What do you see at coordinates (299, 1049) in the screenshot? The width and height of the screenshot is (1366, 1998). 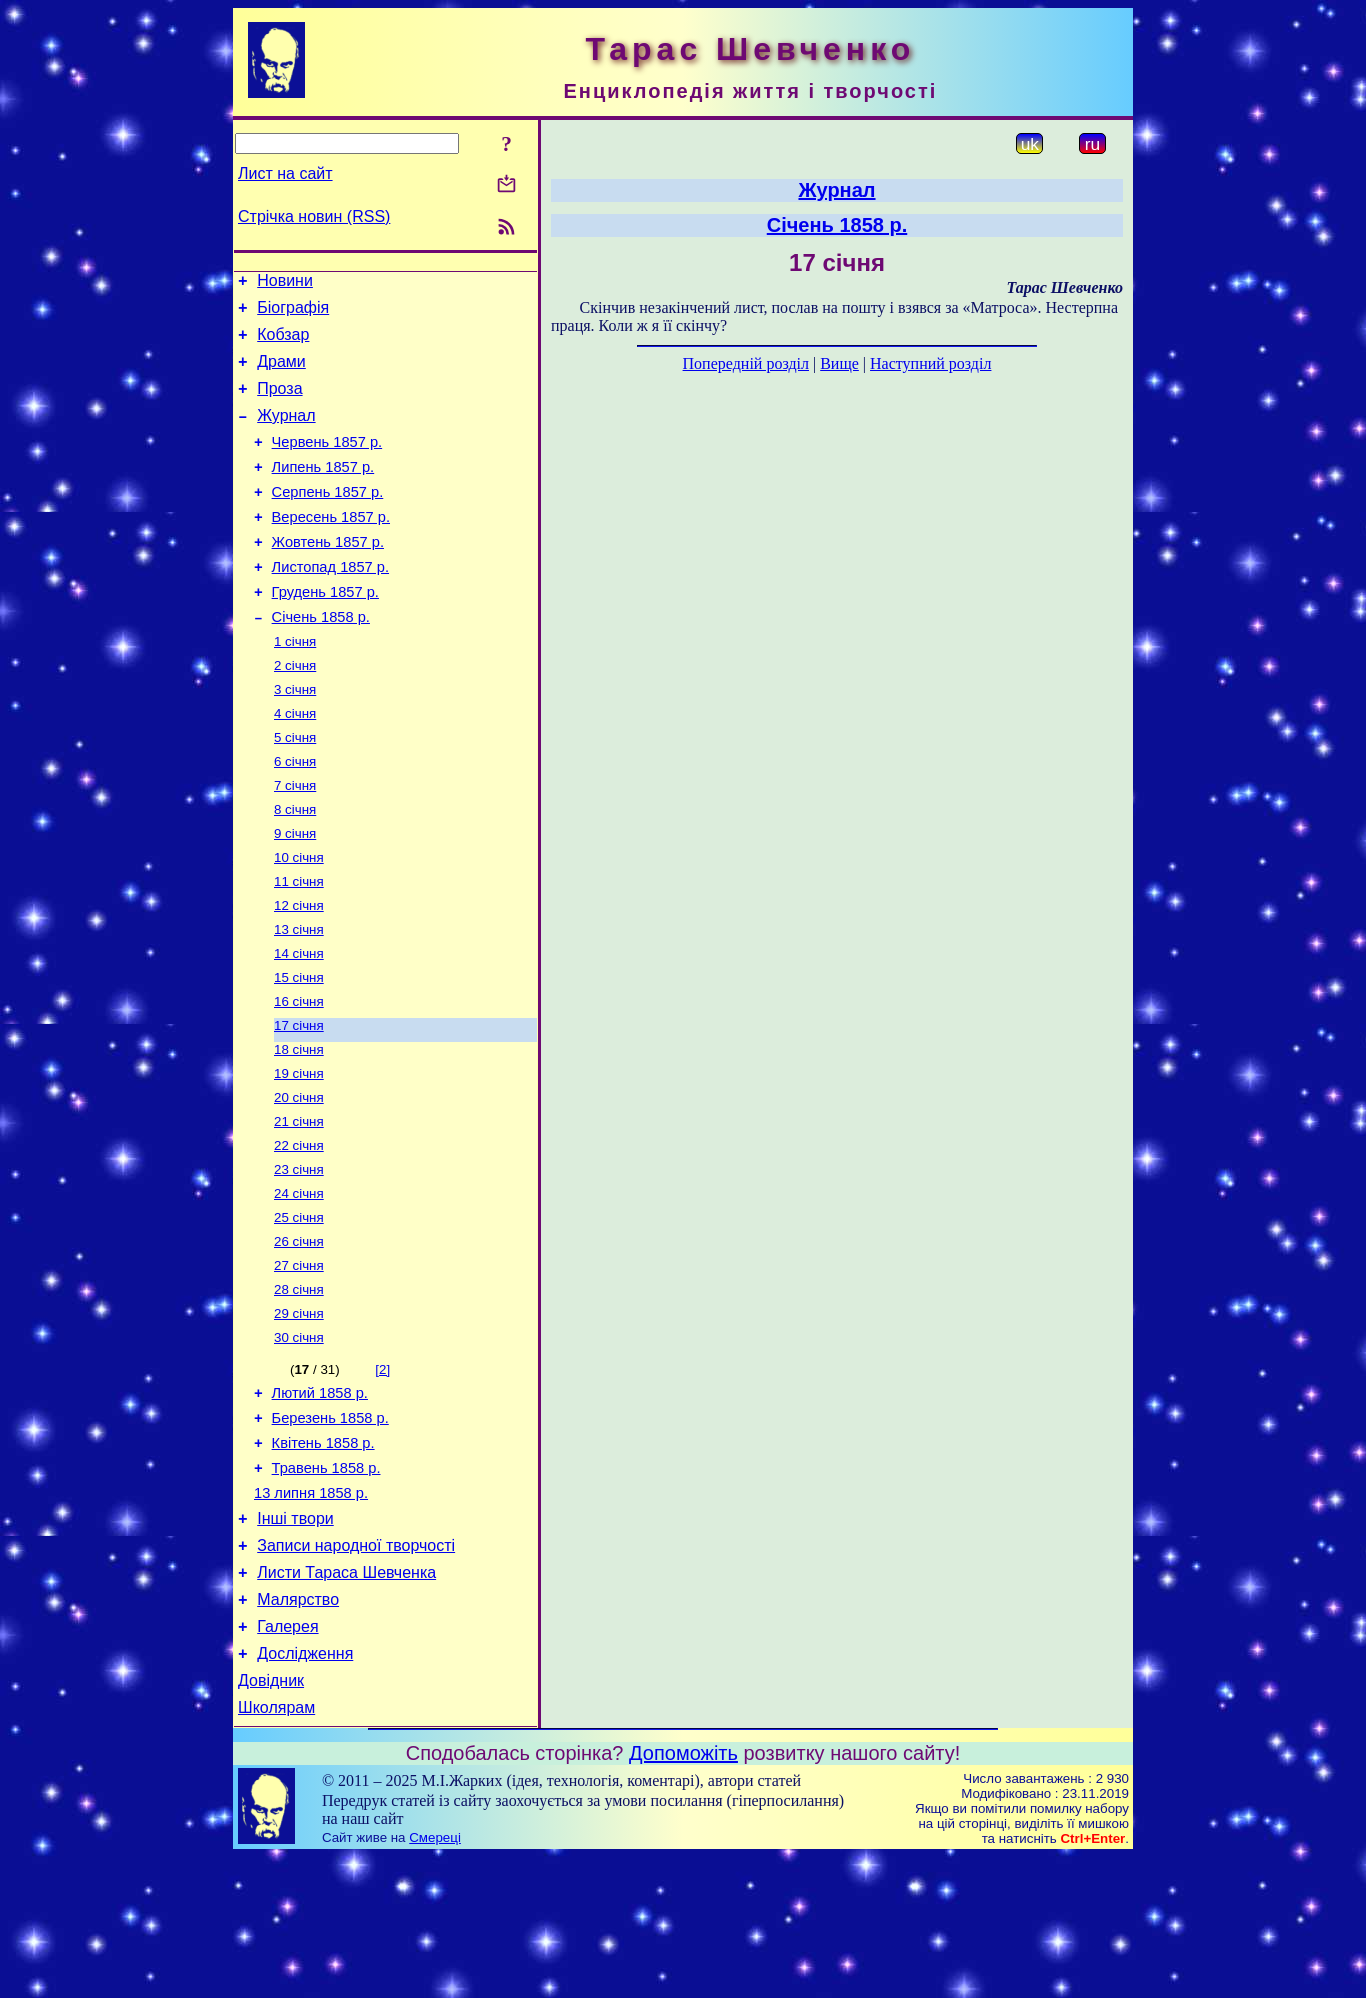 I see `15 січня` at bounding box center [299, 1049].